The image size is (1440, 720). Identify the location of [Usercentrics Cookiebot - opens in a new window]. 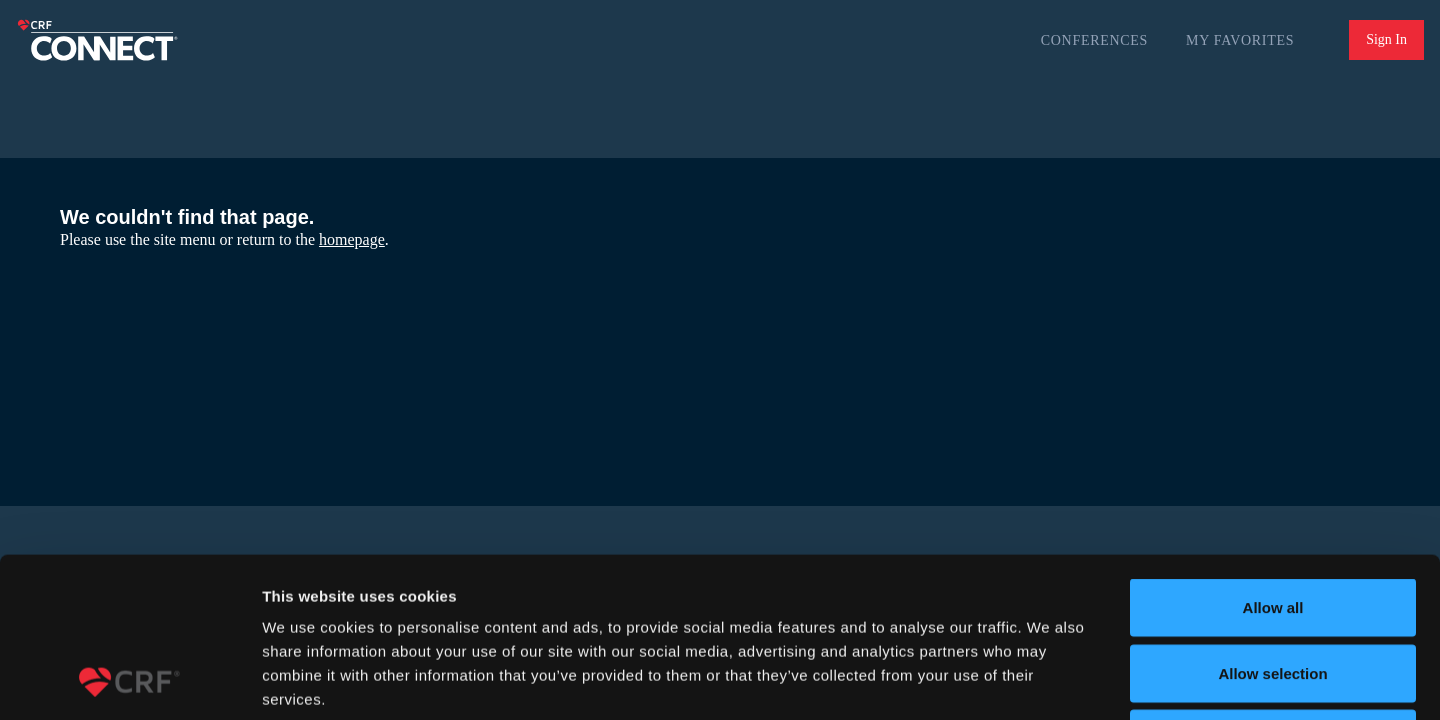
(129, 681).